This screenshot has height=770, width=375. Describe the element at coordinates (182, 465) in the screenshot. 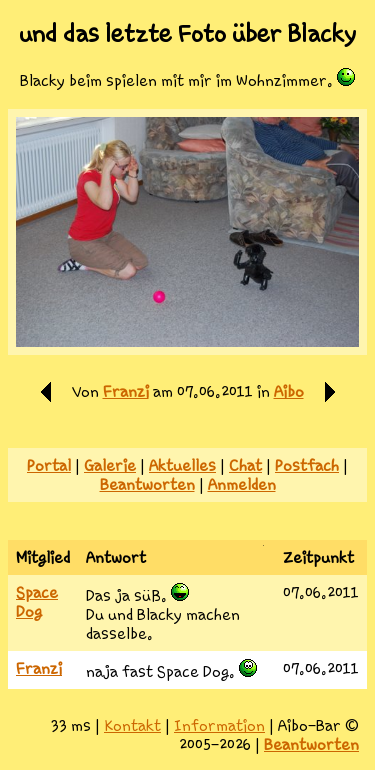

I see `Aktuelles` at that location.